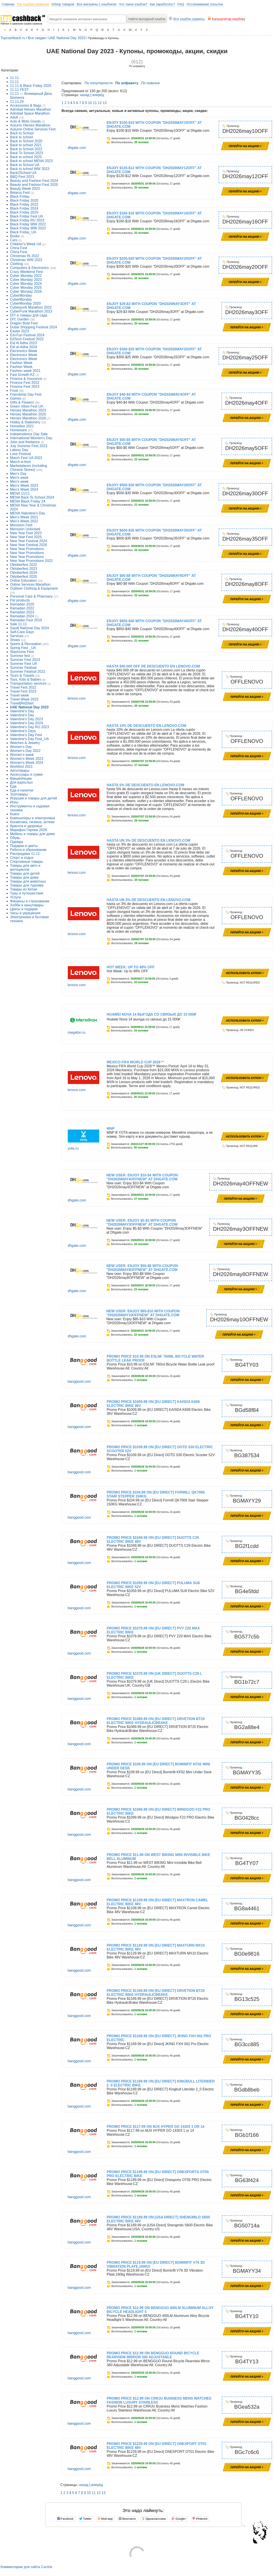 This screenshot has height=2576, width=274. Describe the element at coordinates (180, 4) in the screenshot. I see `FAQ` at that location.